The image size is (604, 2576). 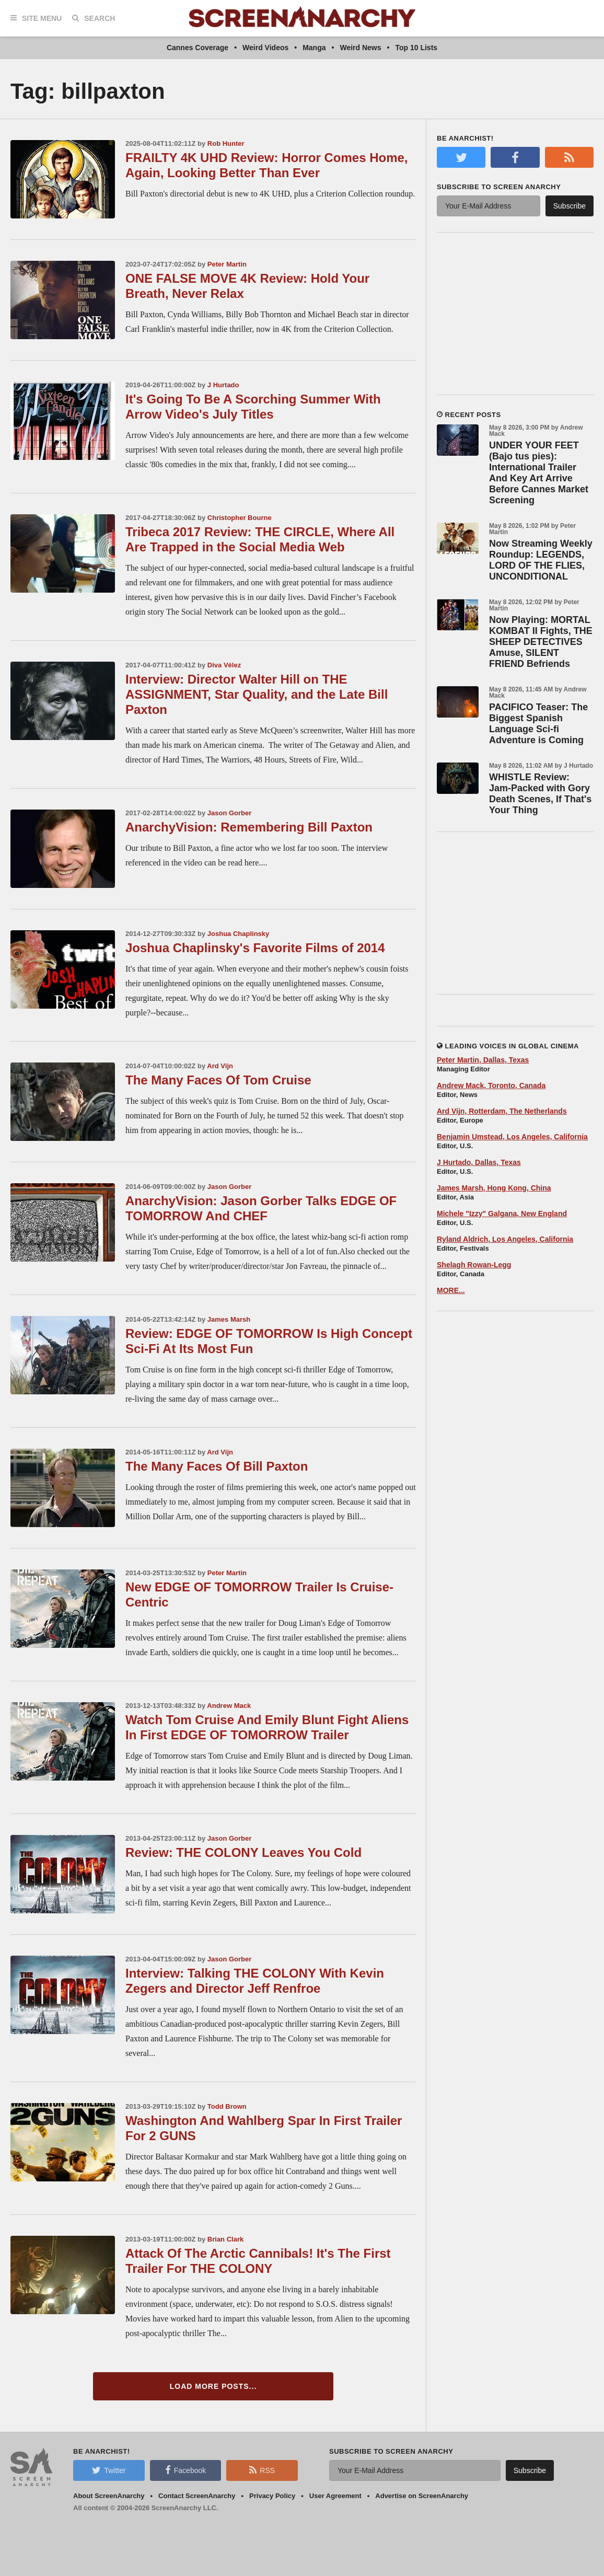 What do you see at coordinates (505, 1239) in the screenshot?
I see `Ryland Aldrich, Los Angeles, California` at bounding box center [505, 1239].